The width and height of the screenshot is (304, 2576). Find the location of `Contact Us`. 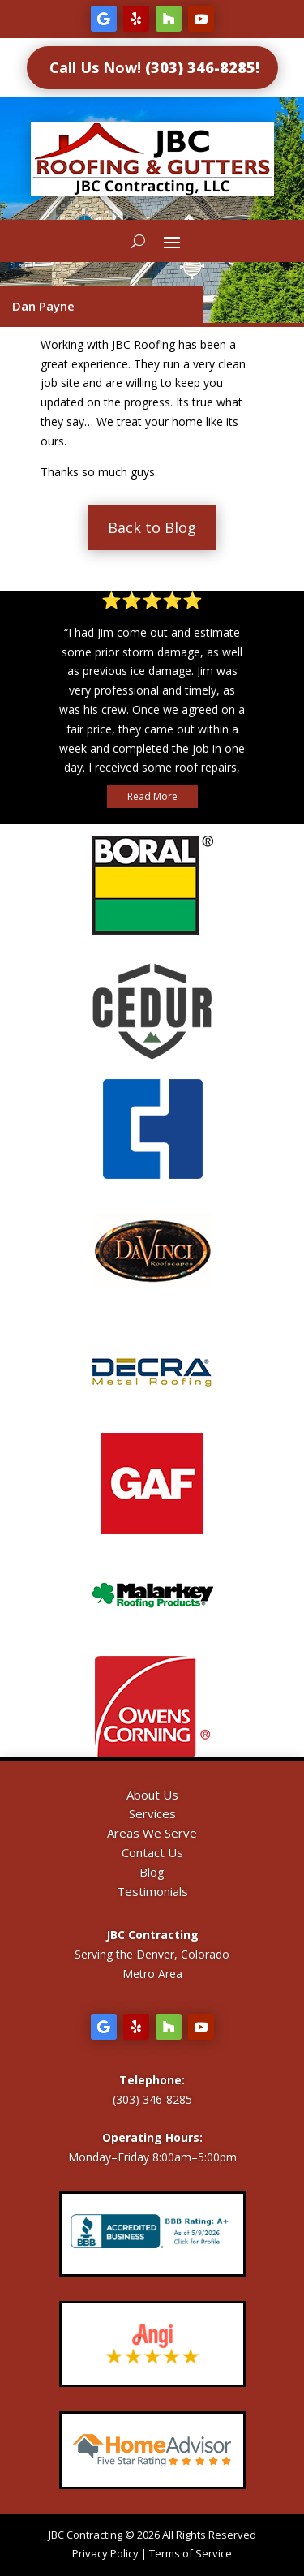

Contact Us is located at coordinates (152, 1852).